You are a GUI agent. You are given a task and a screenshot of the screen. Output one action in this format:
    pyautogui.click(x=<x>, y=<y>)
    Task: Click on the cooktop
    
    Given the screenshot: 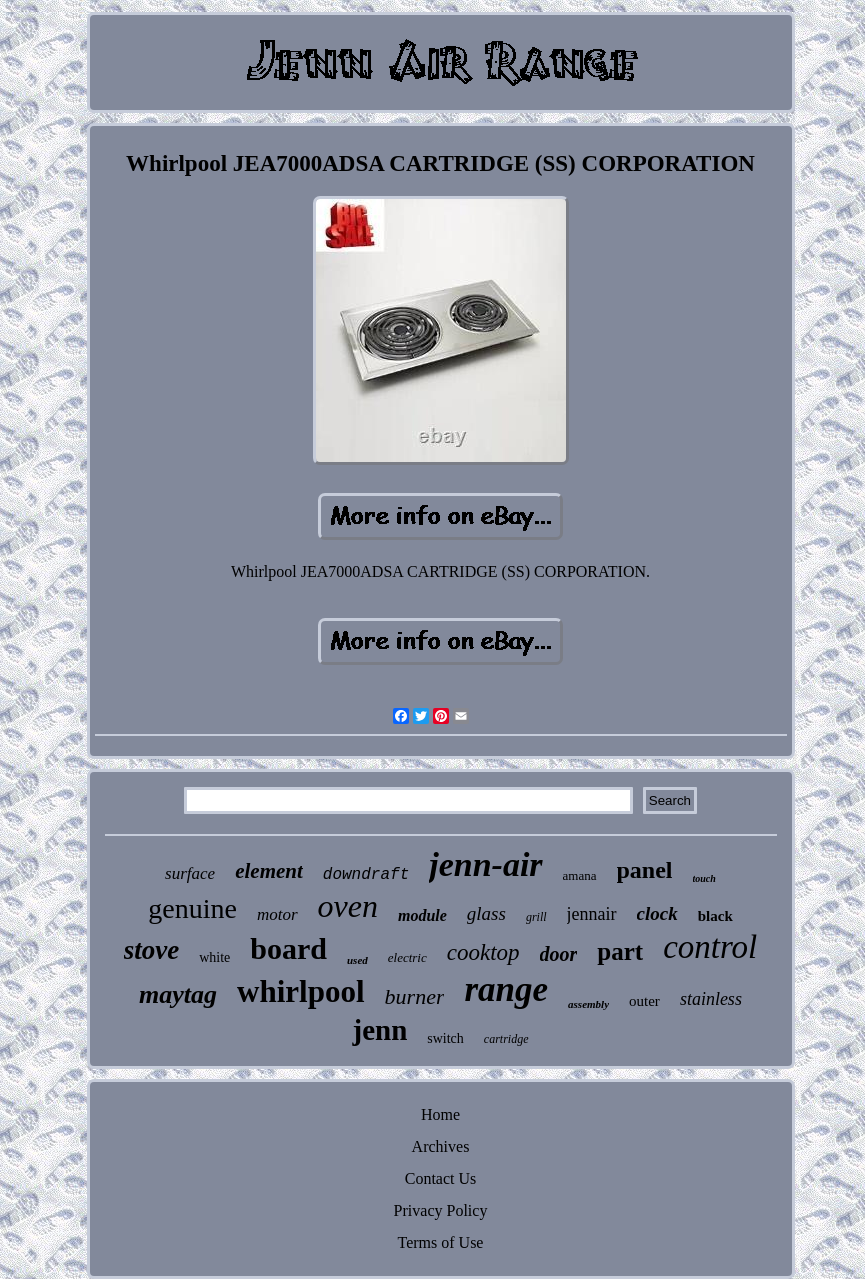 What is the action you would take?
    pyautogui.click(x=483, y=952)
    